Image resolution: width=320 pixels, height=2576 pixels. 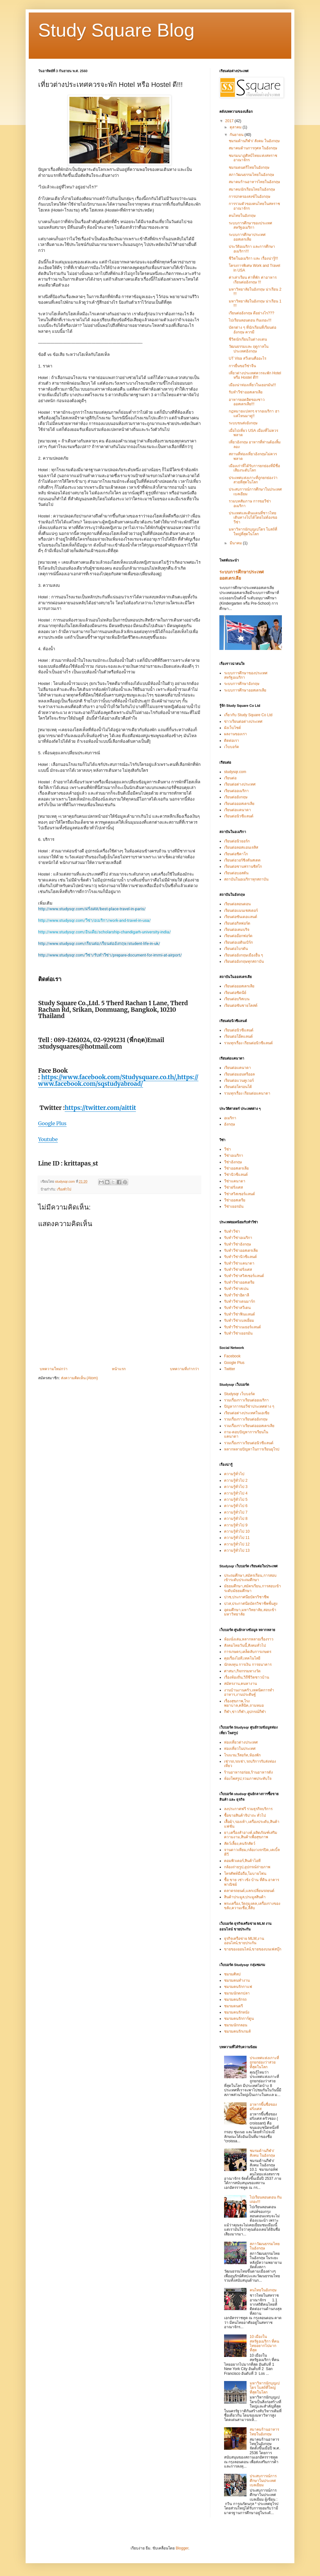 What do you see at coordinates (94, 920) in the screenshot?
I see `http://www.studysqr.com/วีซ่า/อเมริกา/work-and-travel-in-usa/` at bounding box center [94, 920].